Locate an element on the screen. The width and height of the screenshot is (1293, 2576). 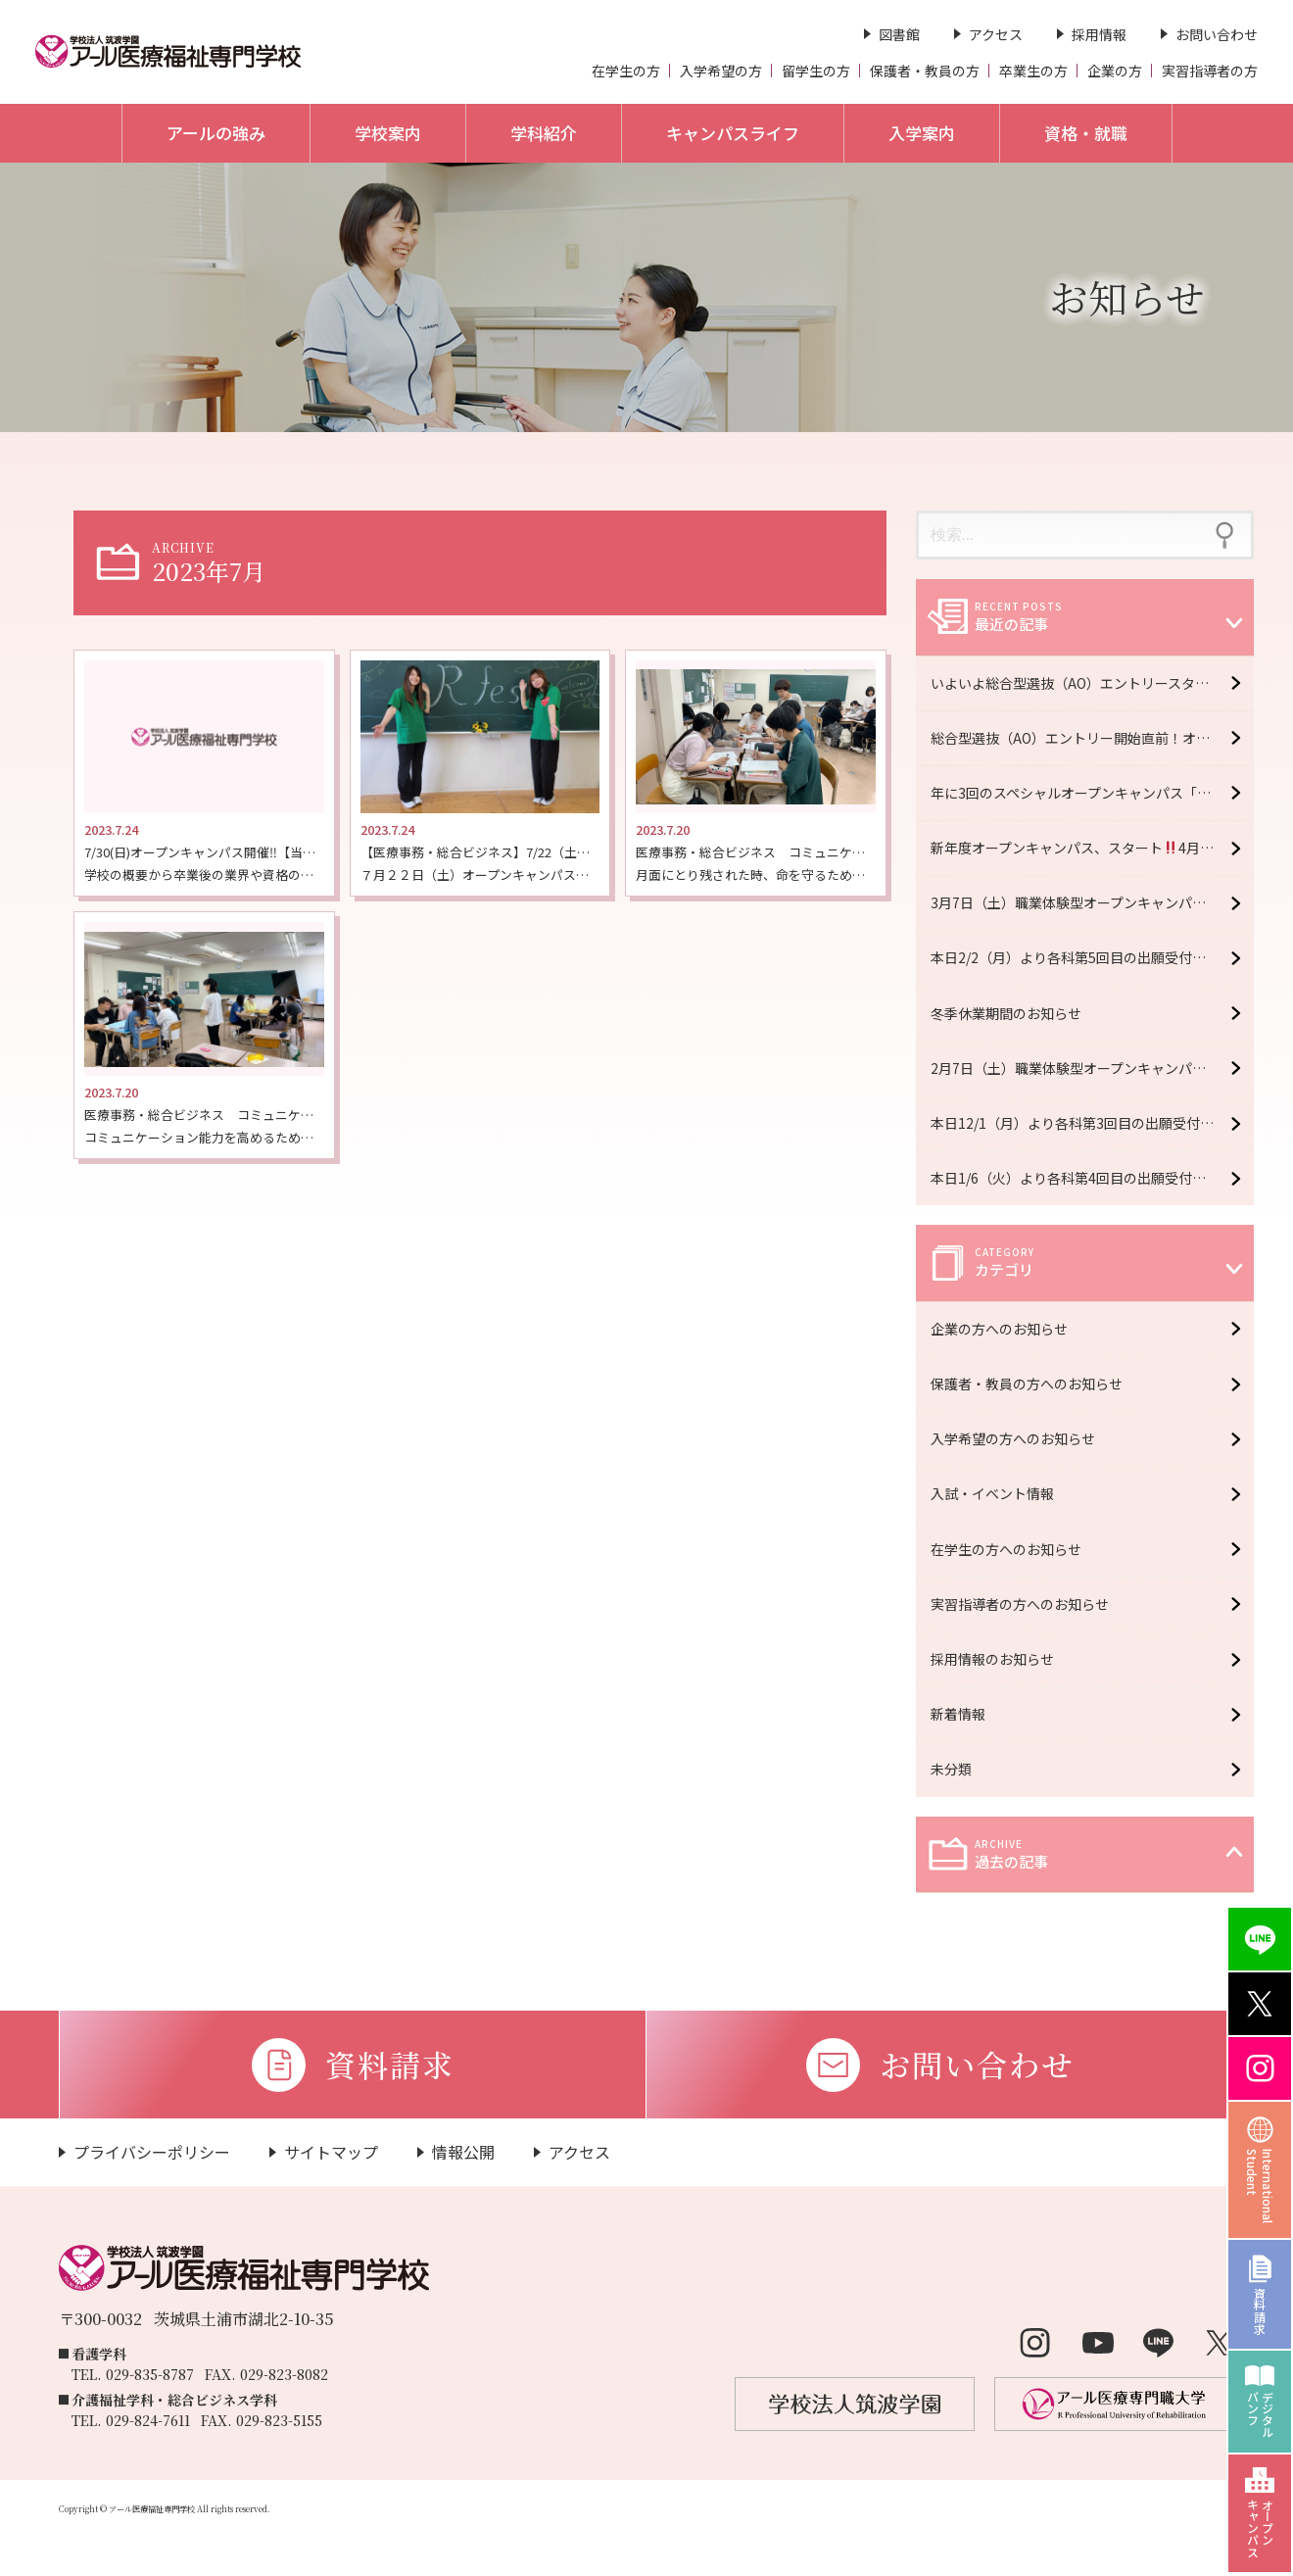
入学希望の方 is located at coordinates (721, 70).